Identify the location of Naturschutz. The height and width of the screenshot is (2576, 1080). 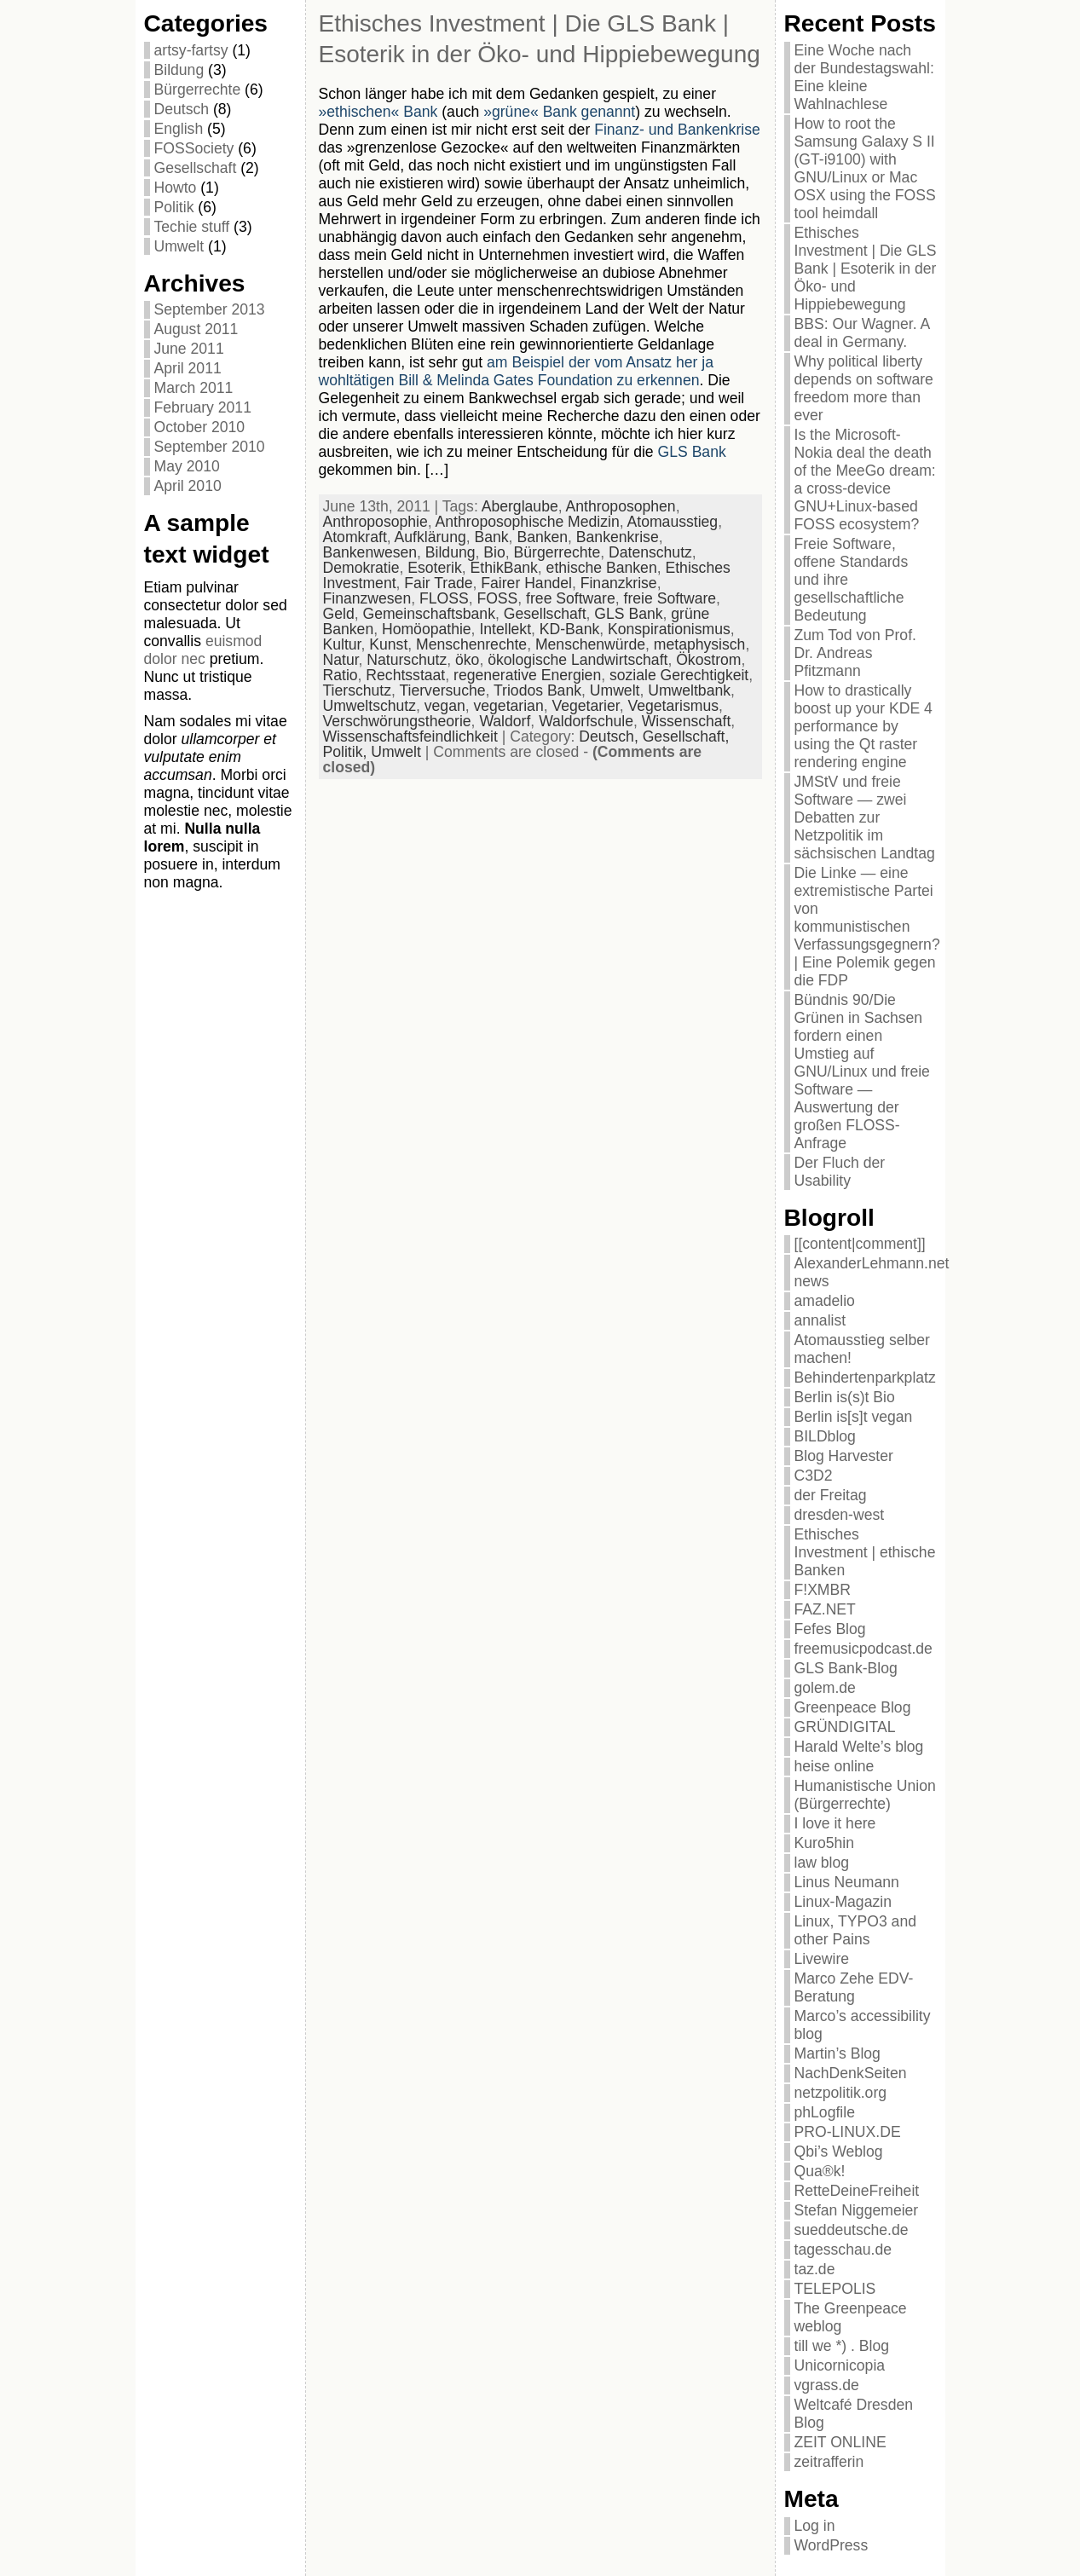
(407, 659).